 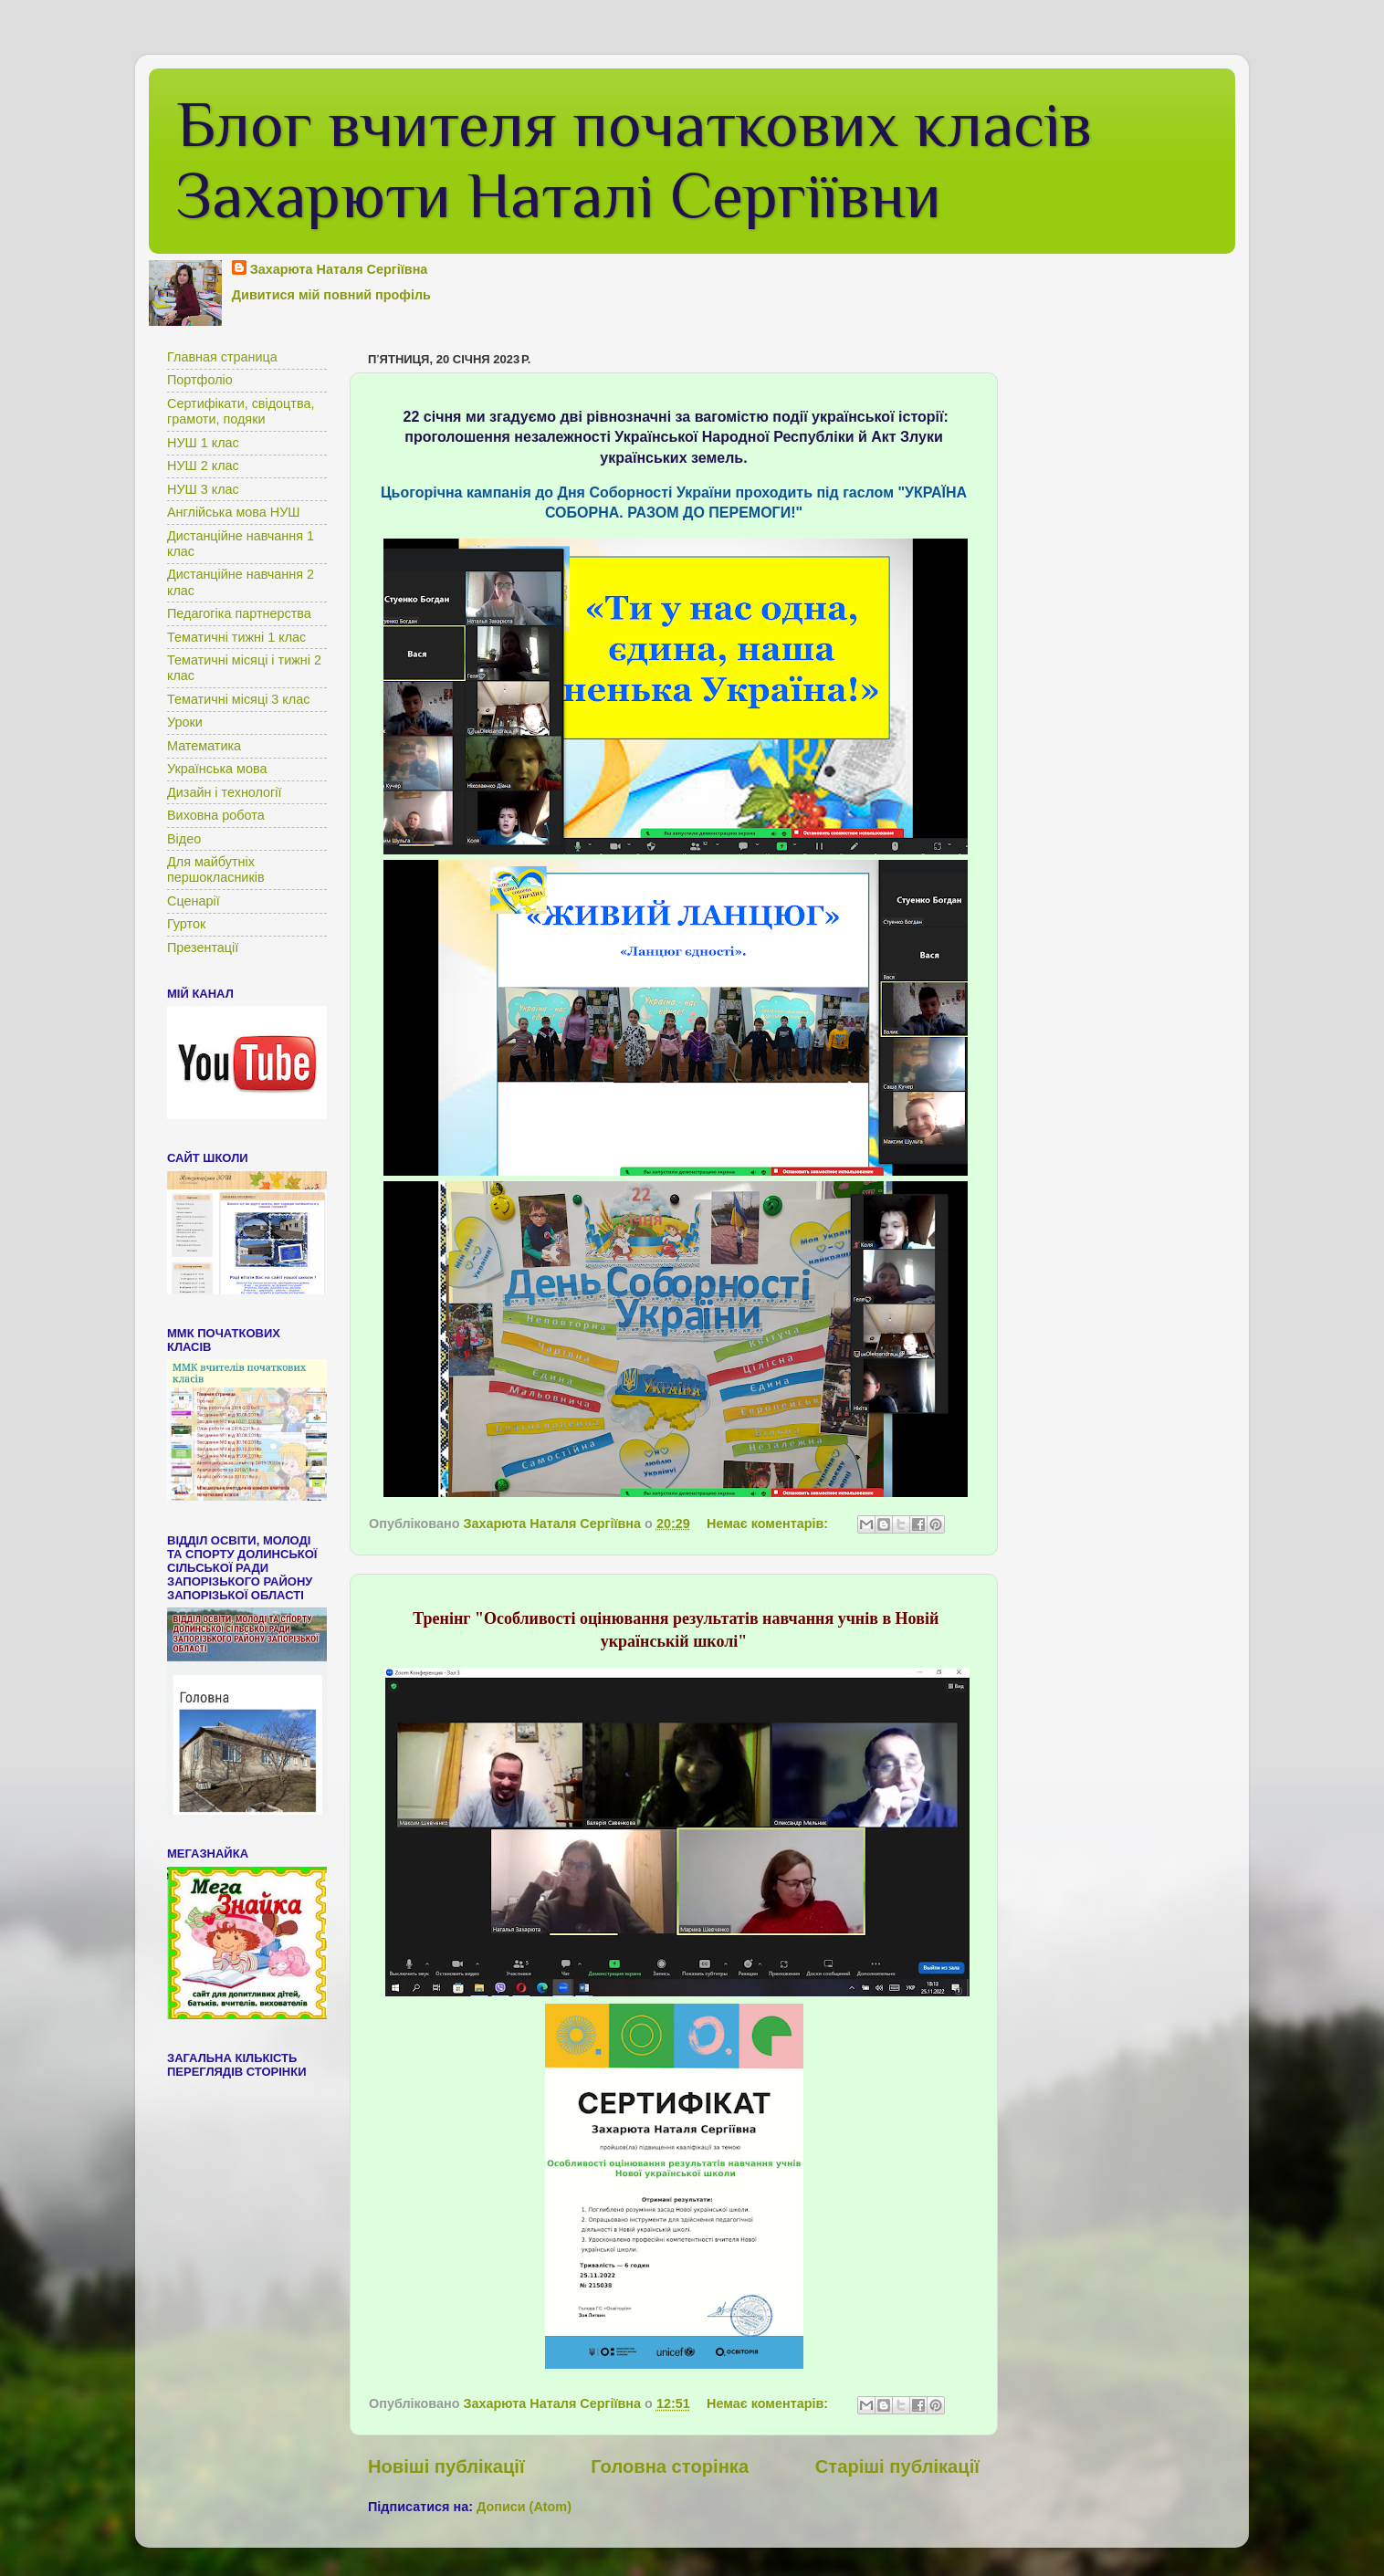 What do you see at coordinates (202, 947) in the screenshot?
I see `Презентації` at bounding box center [202, 947].